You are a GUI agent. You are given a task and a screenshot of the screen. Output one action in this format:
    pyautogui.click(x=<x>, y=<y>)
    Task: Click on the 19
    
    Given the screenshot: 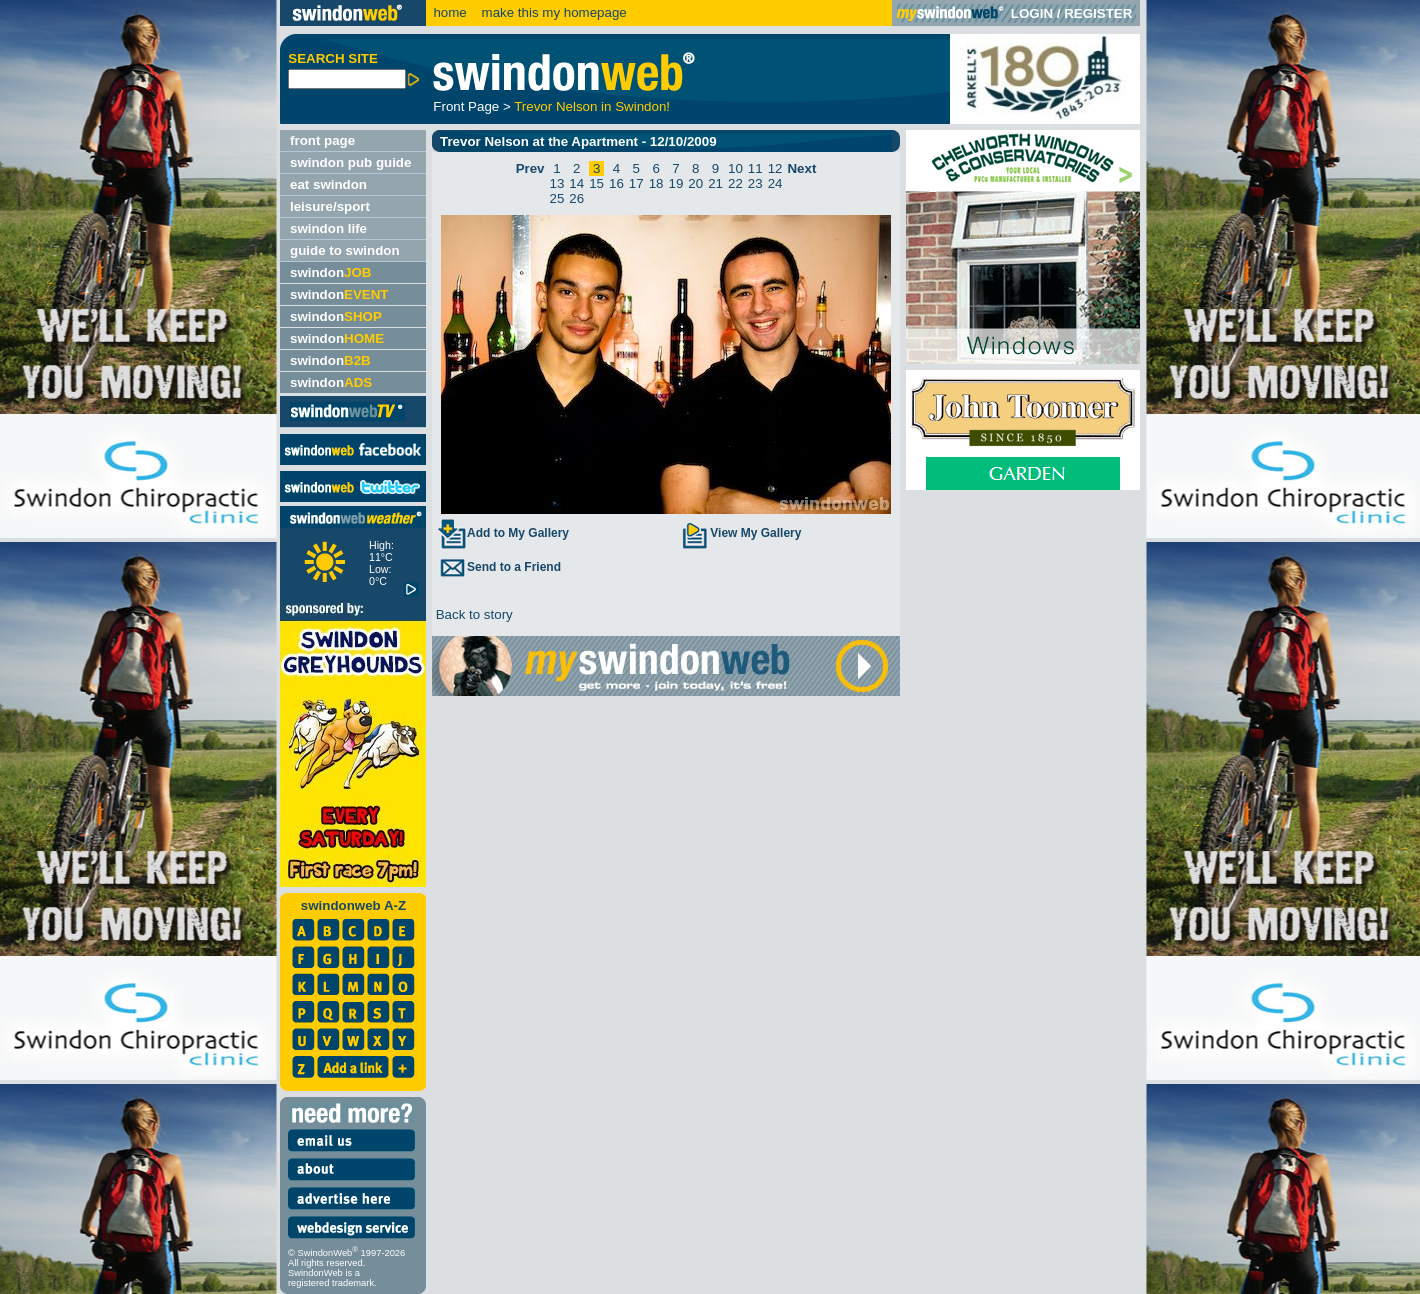 What is the action you would take?
    pyautogui.click(x=676, y=183)
    